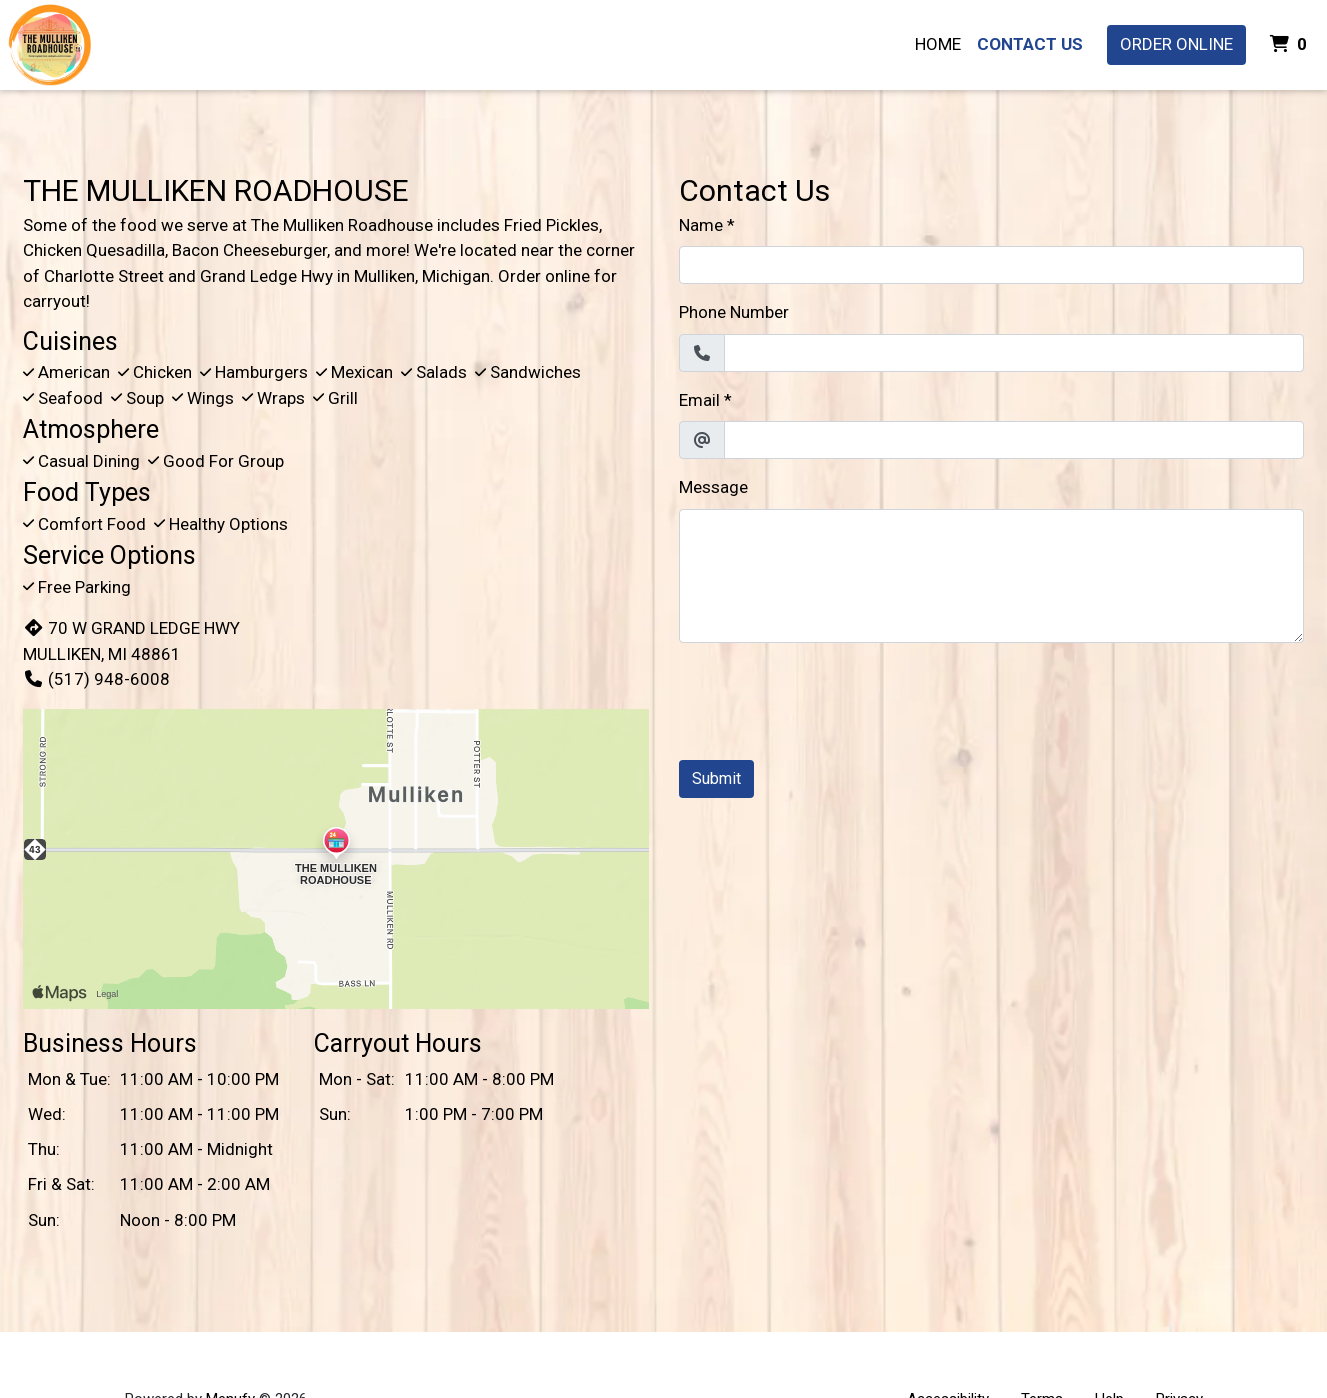 The image size is (1327, 1398). I want to click on Message, so click(713, 487).